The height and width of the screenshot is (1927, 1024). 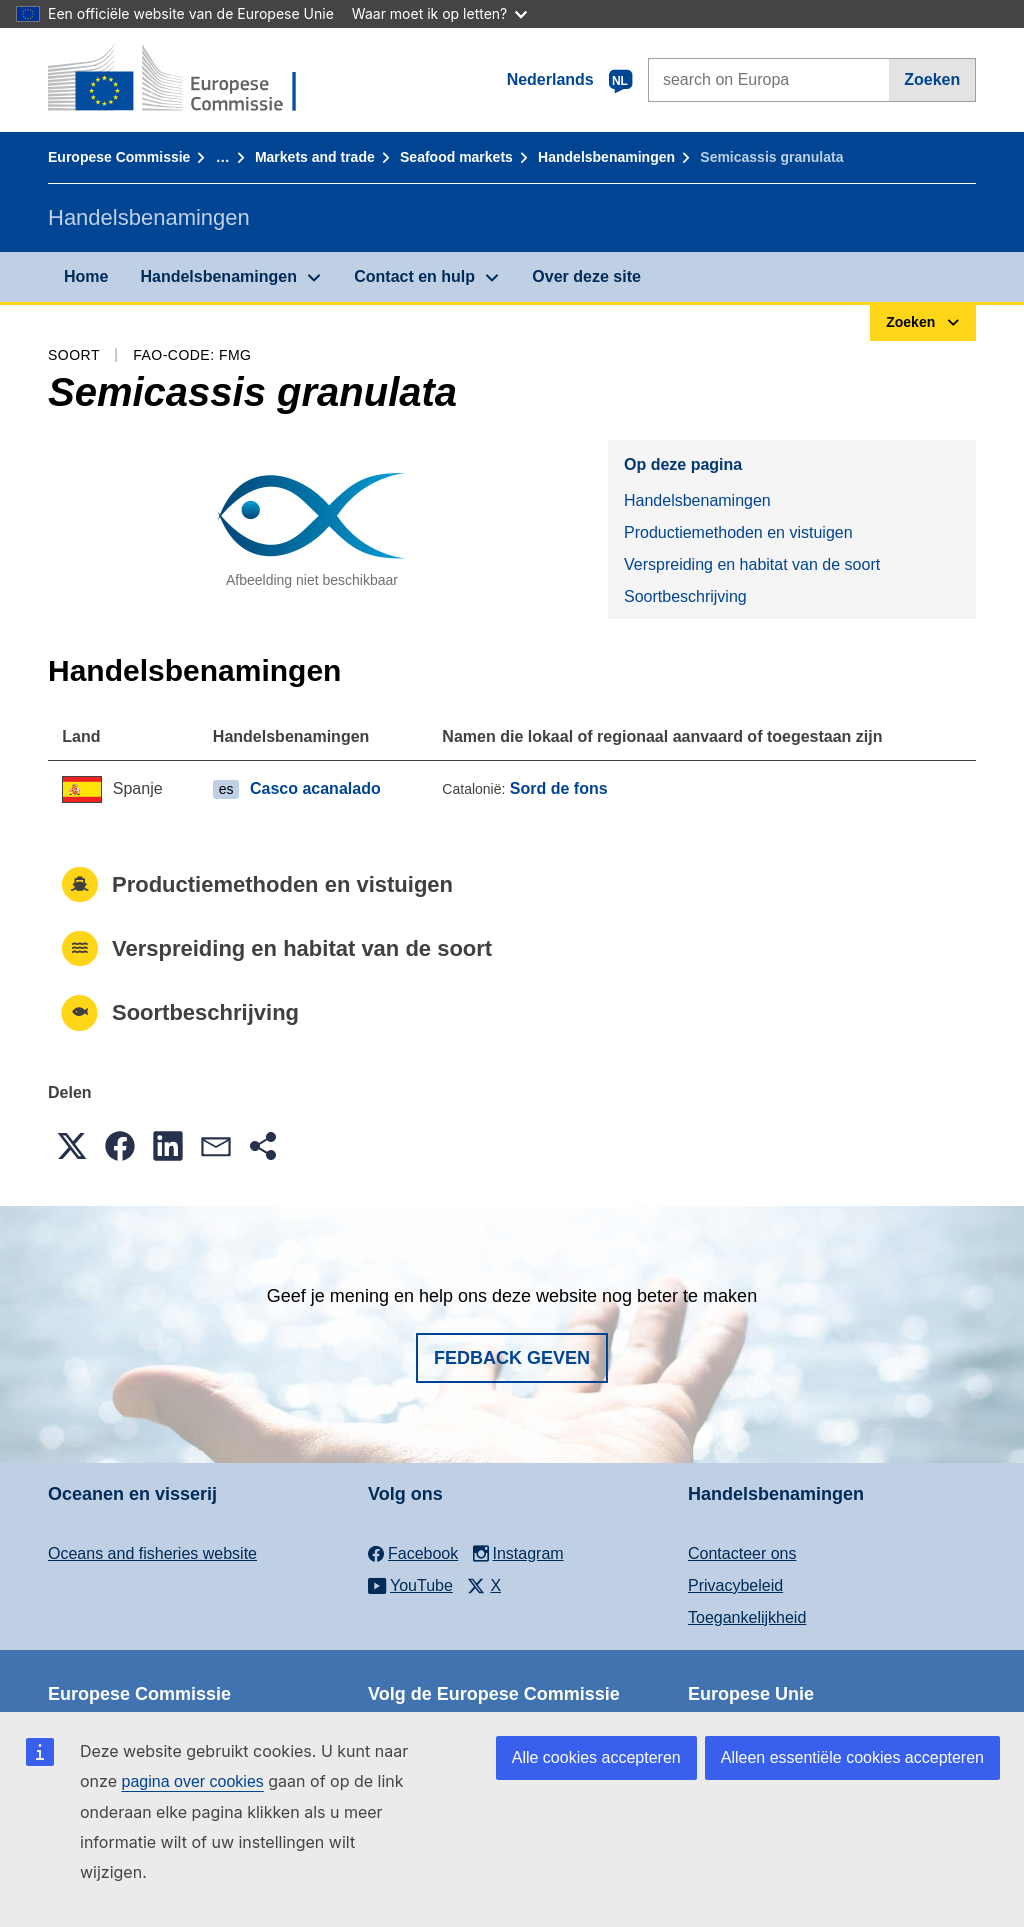 I want to click on Contacteer ons, so click(x=742, y=1553).